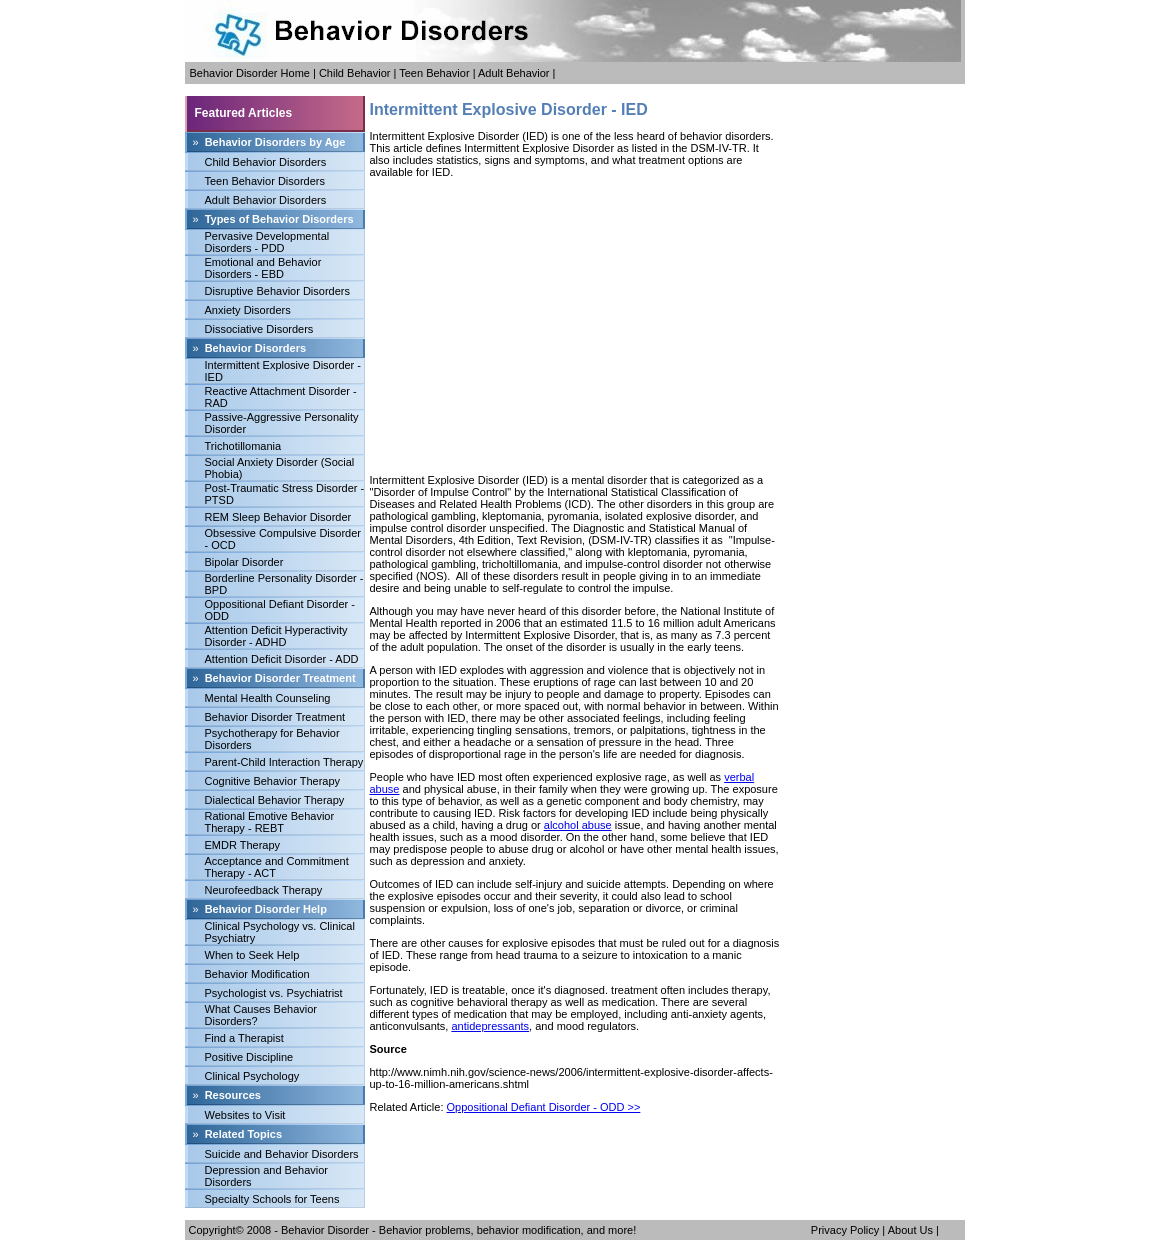 This screenshot has height=1240, width=1149. I want to click on About Us, so click(910, 1230).